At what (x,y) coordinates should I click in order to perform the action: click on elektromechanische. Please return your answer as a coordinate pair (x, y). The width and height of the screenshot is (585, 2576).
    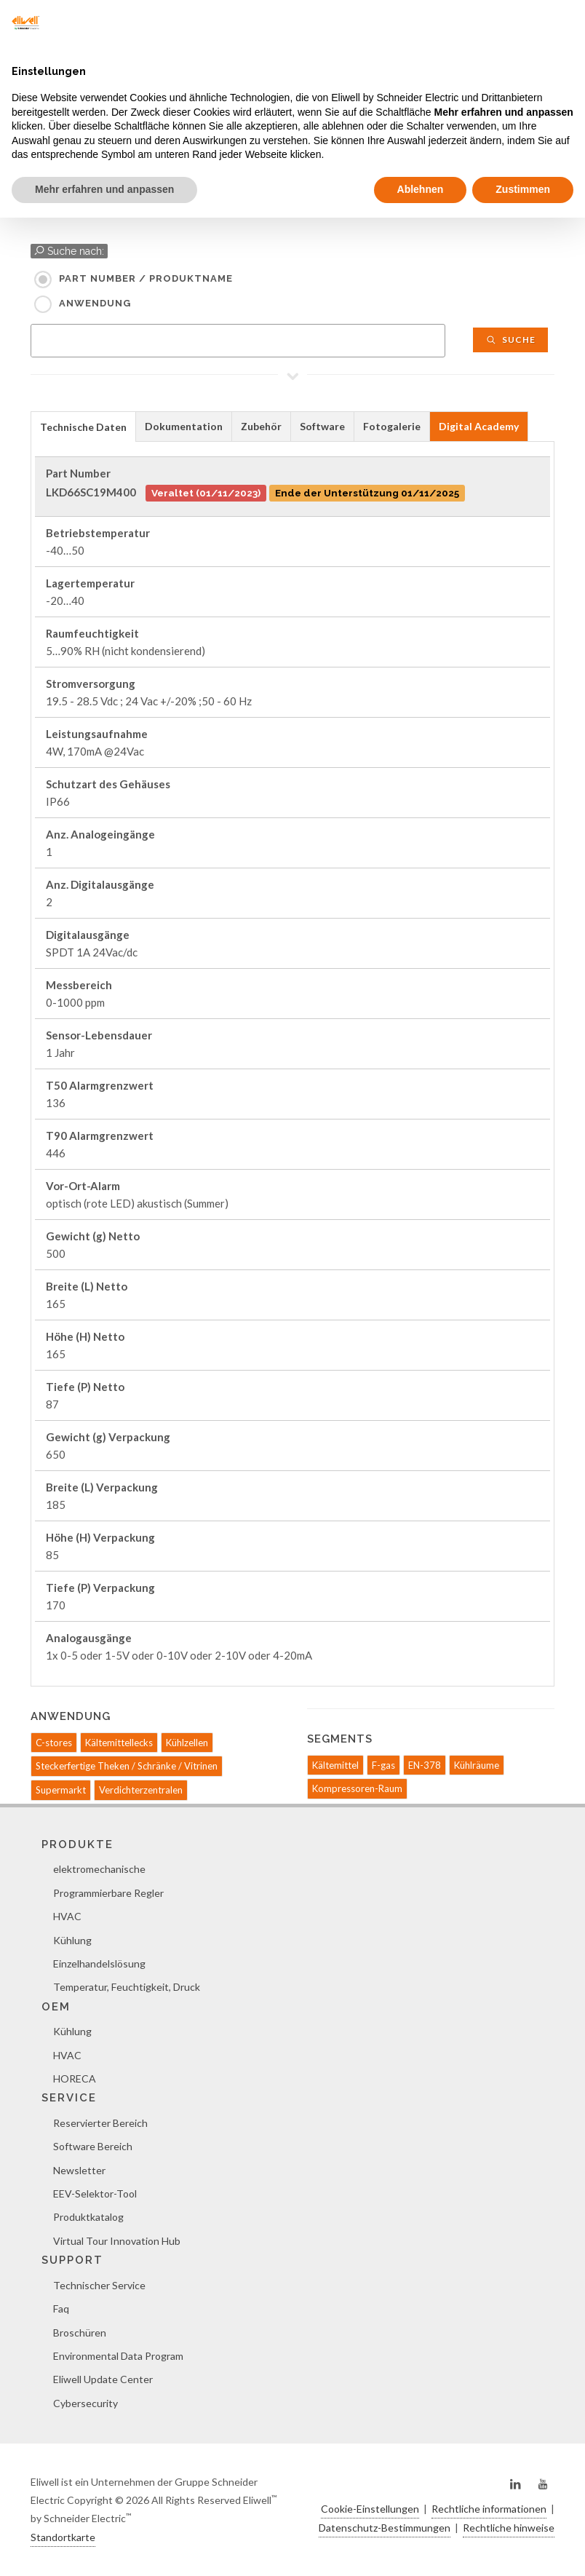
    Looking at the image, I should click on (99, 1869).